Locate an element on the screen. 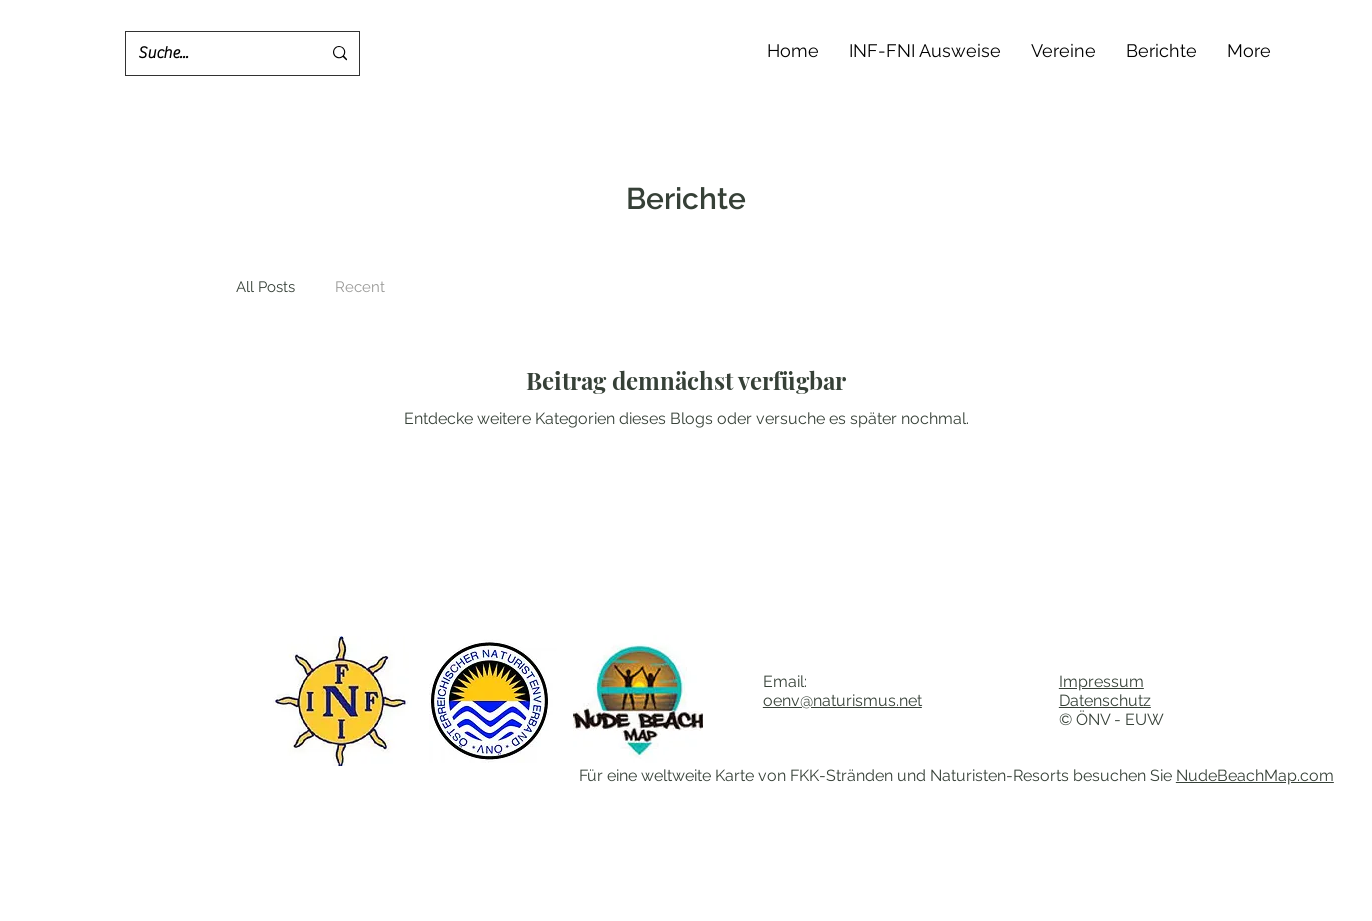 This screenshot has width=1372, height=921. Recent is located at coordinates (360, 287).